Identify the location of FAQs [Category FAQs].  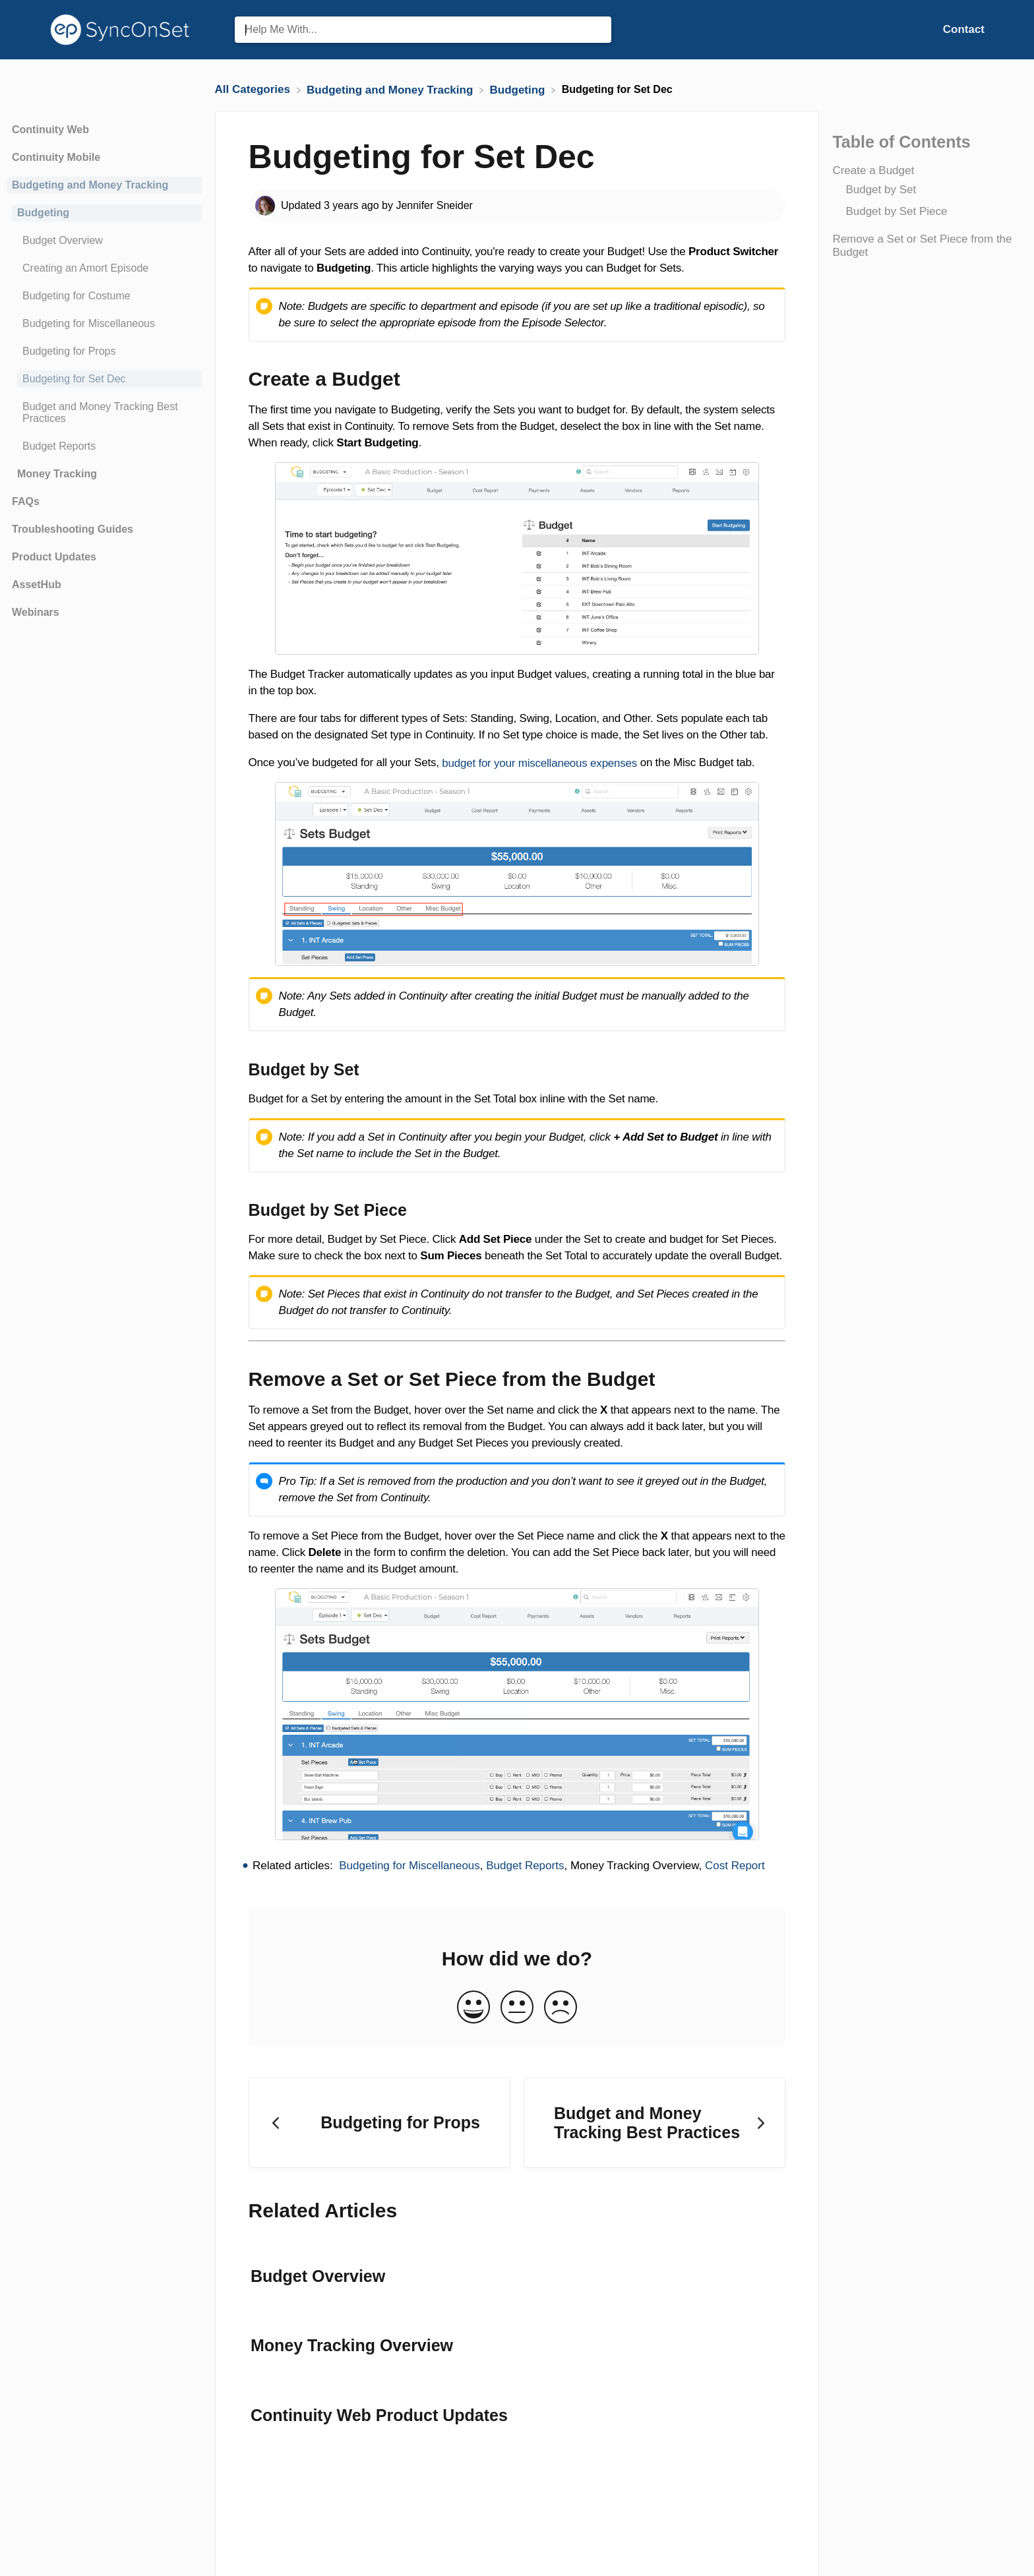
(26, 501).